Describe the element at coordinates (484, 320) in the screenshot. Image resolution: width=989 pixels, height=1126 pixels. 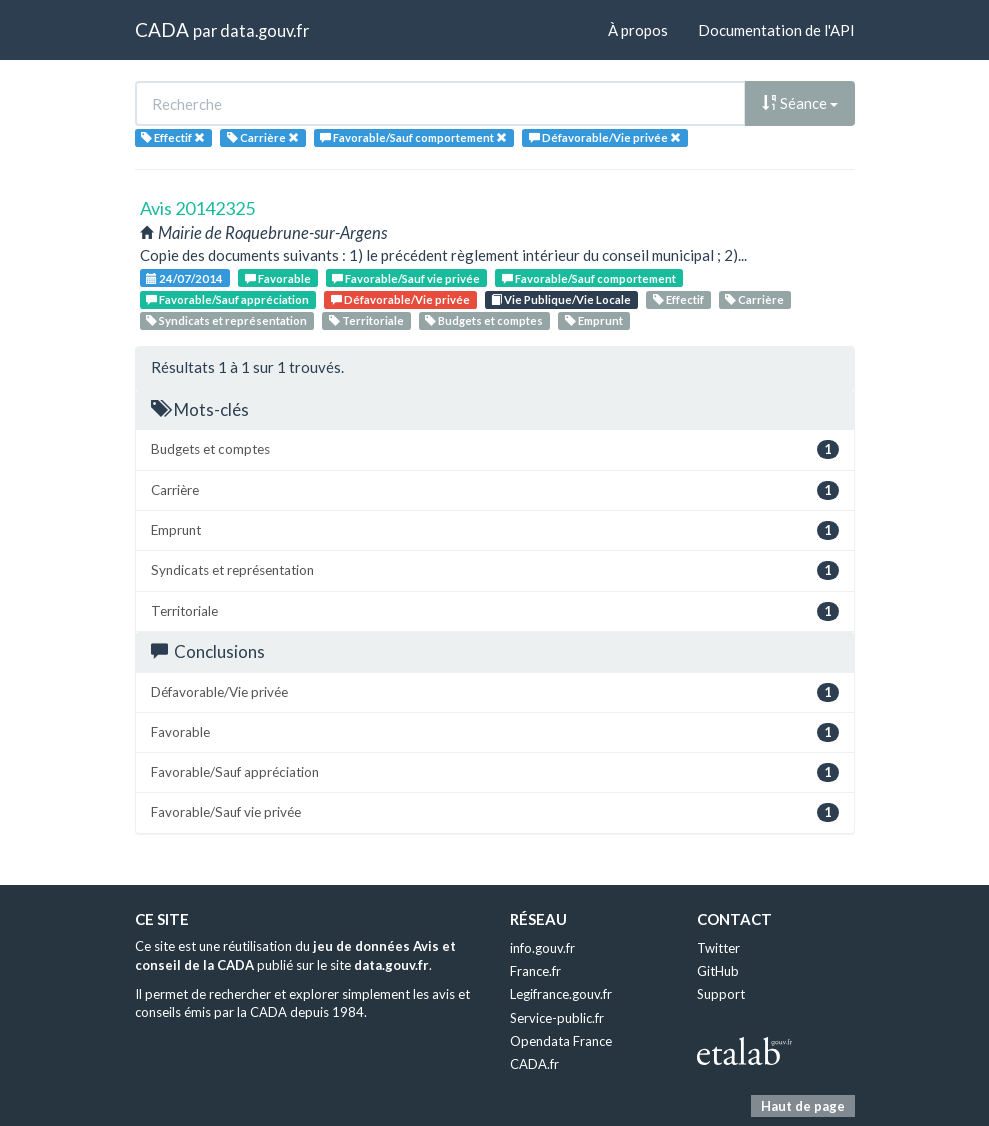
I see `Budgets et comptes` at that location.